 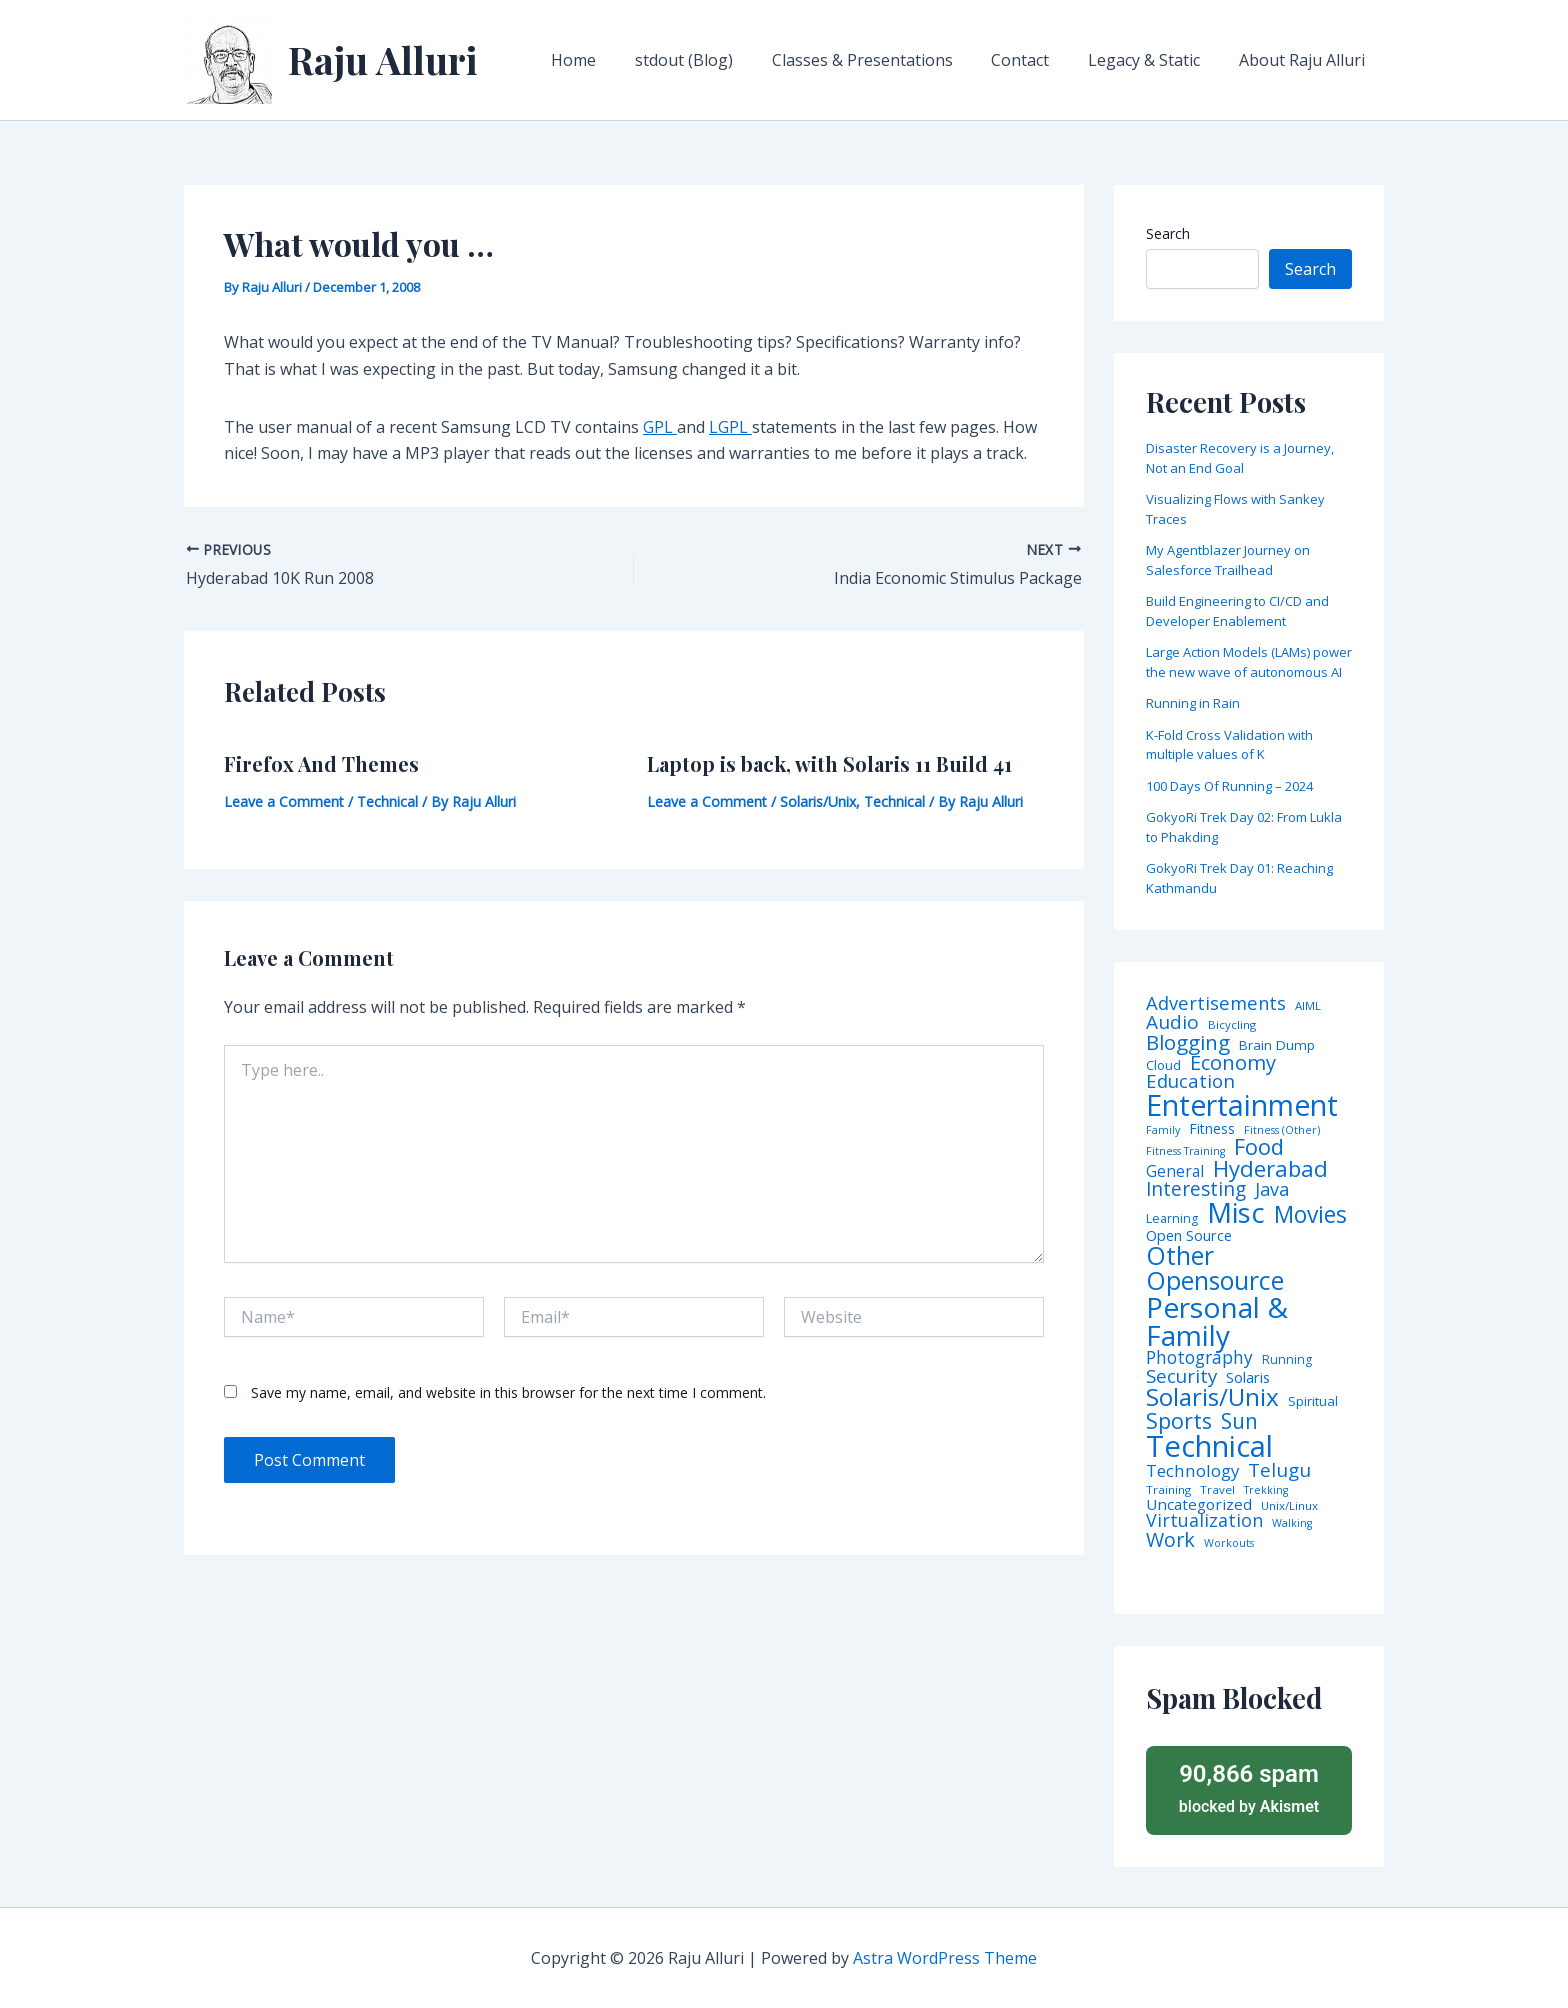 What do you see at coordinates (1190, 1081) in the screenshot?
I see `Education [Education (26 items)]` at bounding box center [1190, 1081].